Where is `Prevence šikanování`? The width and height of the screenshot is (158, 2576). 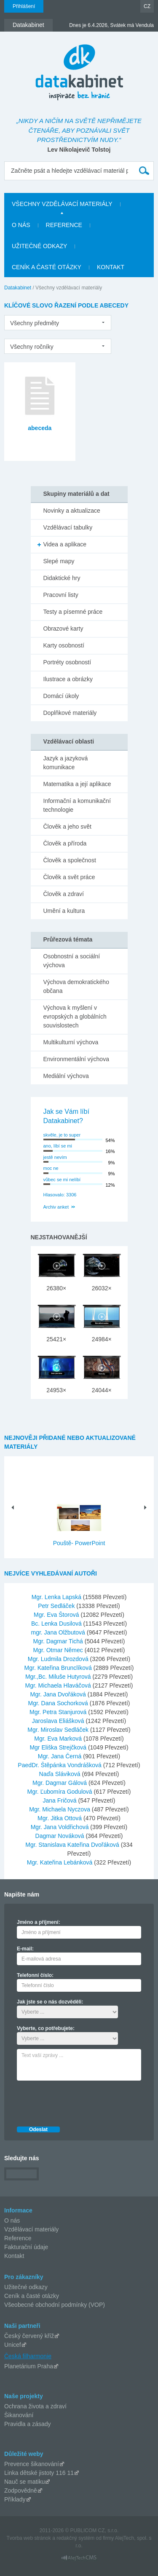
Prevence šikanování is located at coordinates (31, 2464).